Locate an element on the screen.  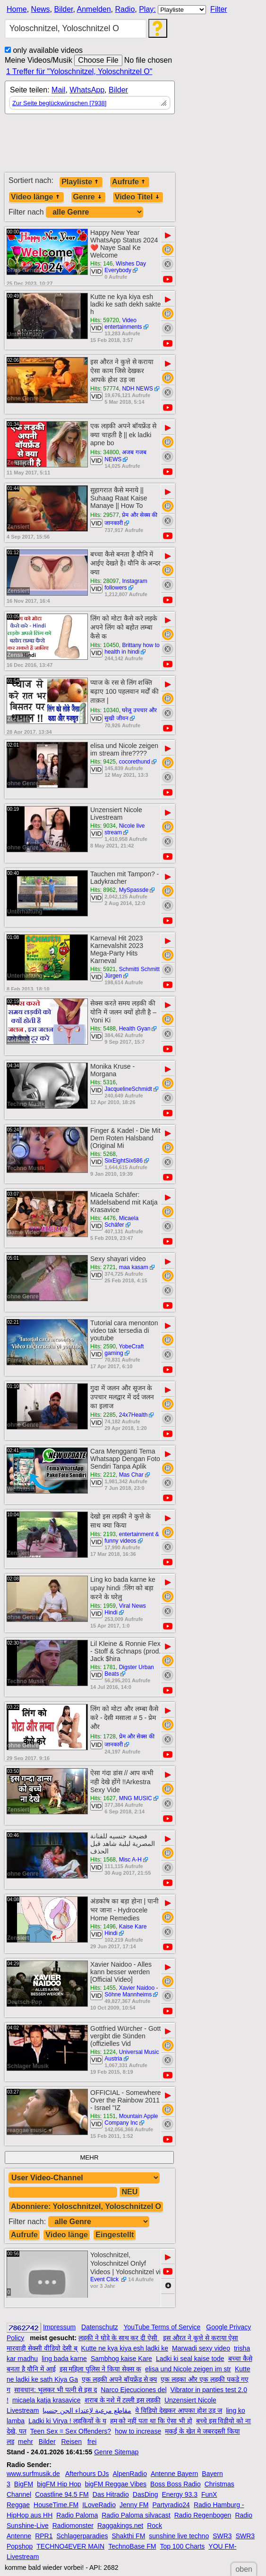
Hits: 2212 is located at coordinates (103, 1474).